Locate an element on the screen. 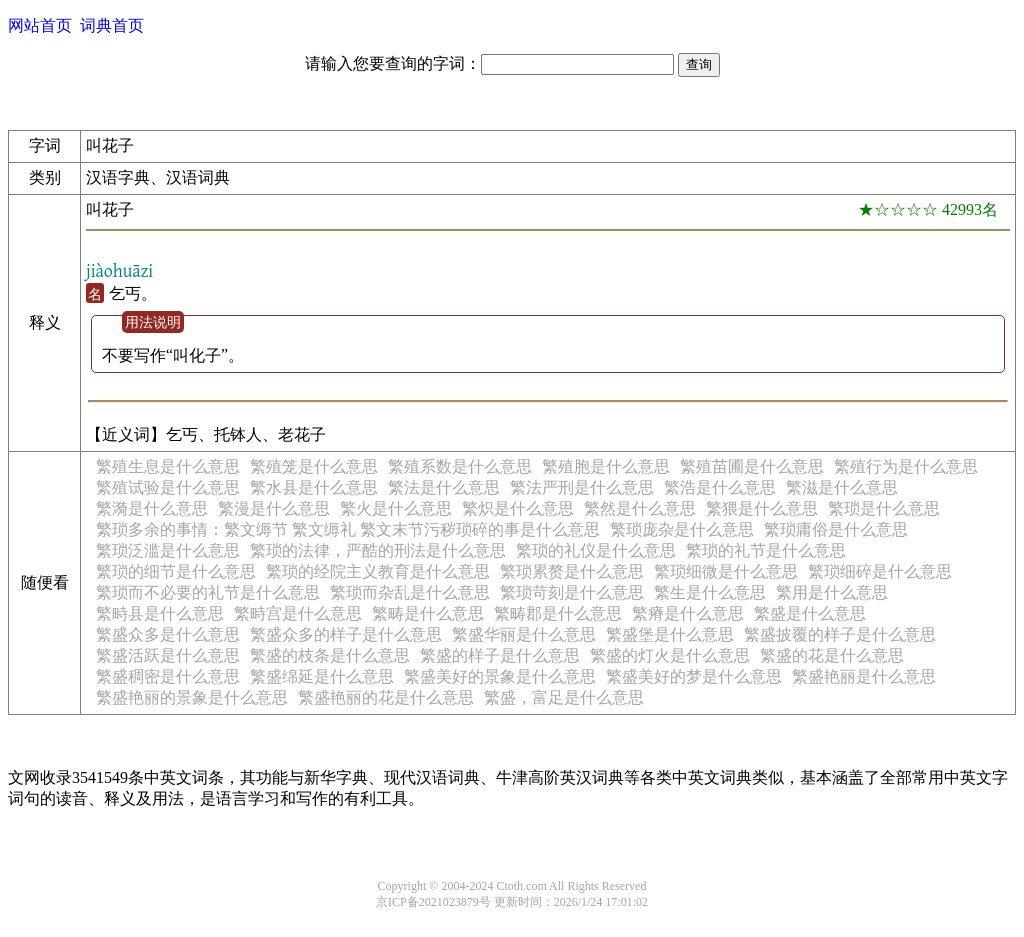 The width and height of the screenshot is (1024, 937). 繁琐的礼节是什么意思 is located at coordinates (766, 550).